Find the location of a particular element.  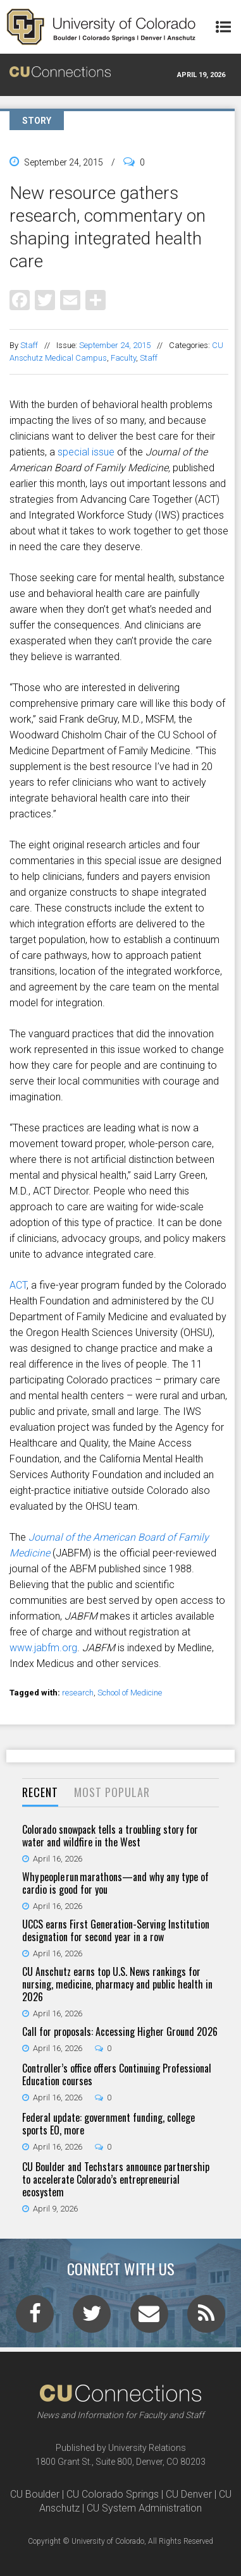

Faculty is located at coordinates (123, 358).